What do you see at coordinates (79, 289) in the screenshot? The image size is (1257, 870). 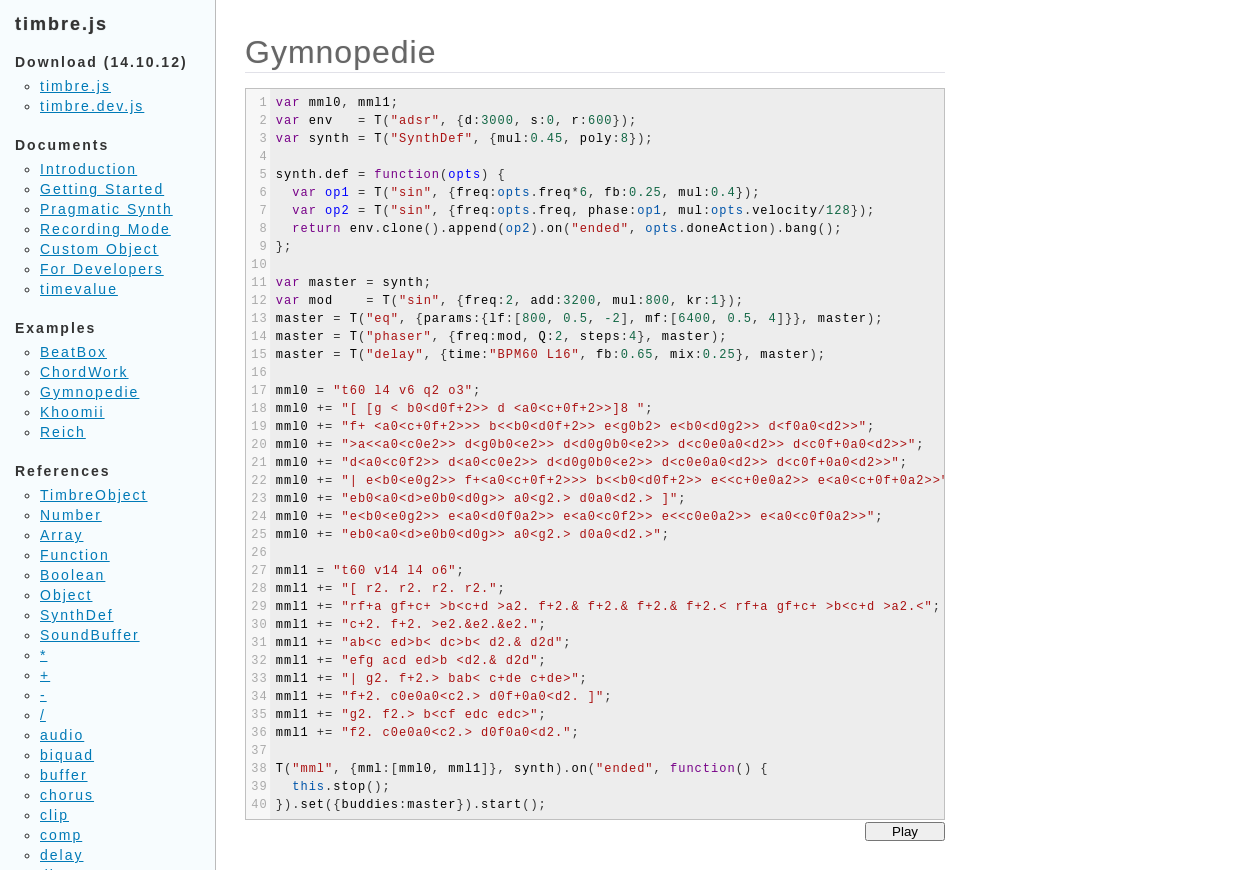 I see `timevalue` at bounding box center [79, 289].